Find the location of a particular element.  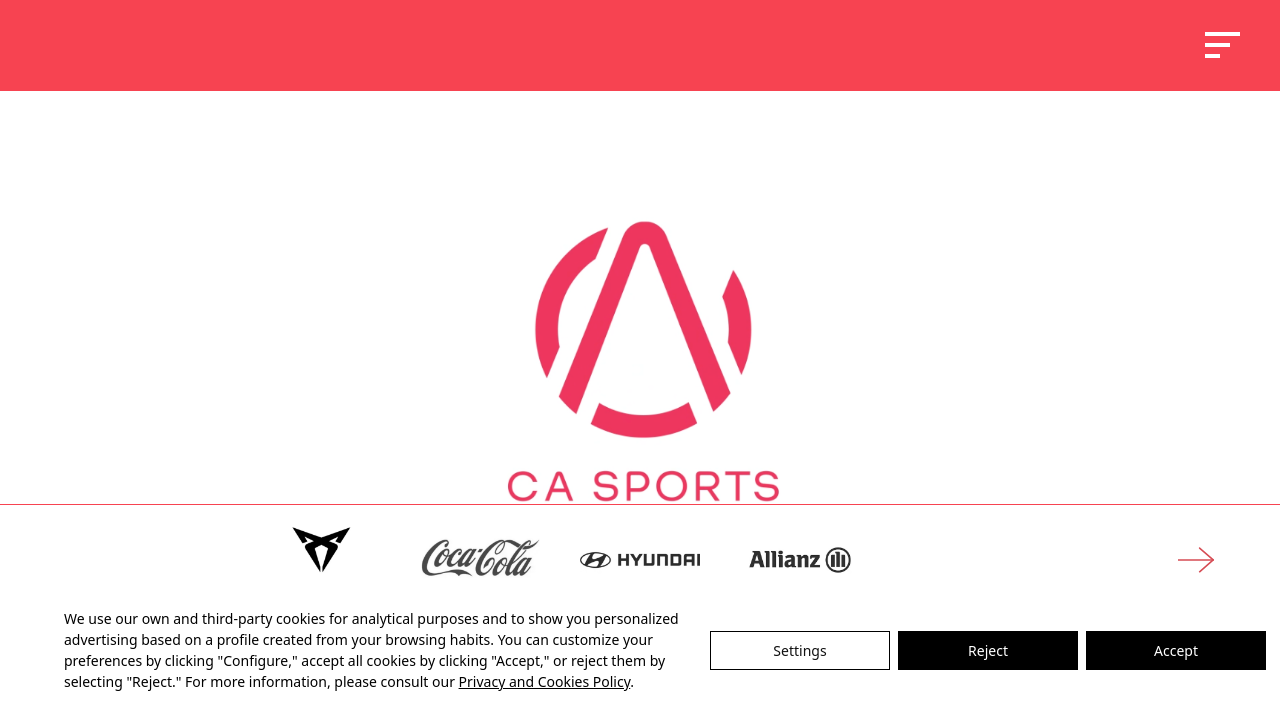

Accept is located at coordinates (1176, 650).